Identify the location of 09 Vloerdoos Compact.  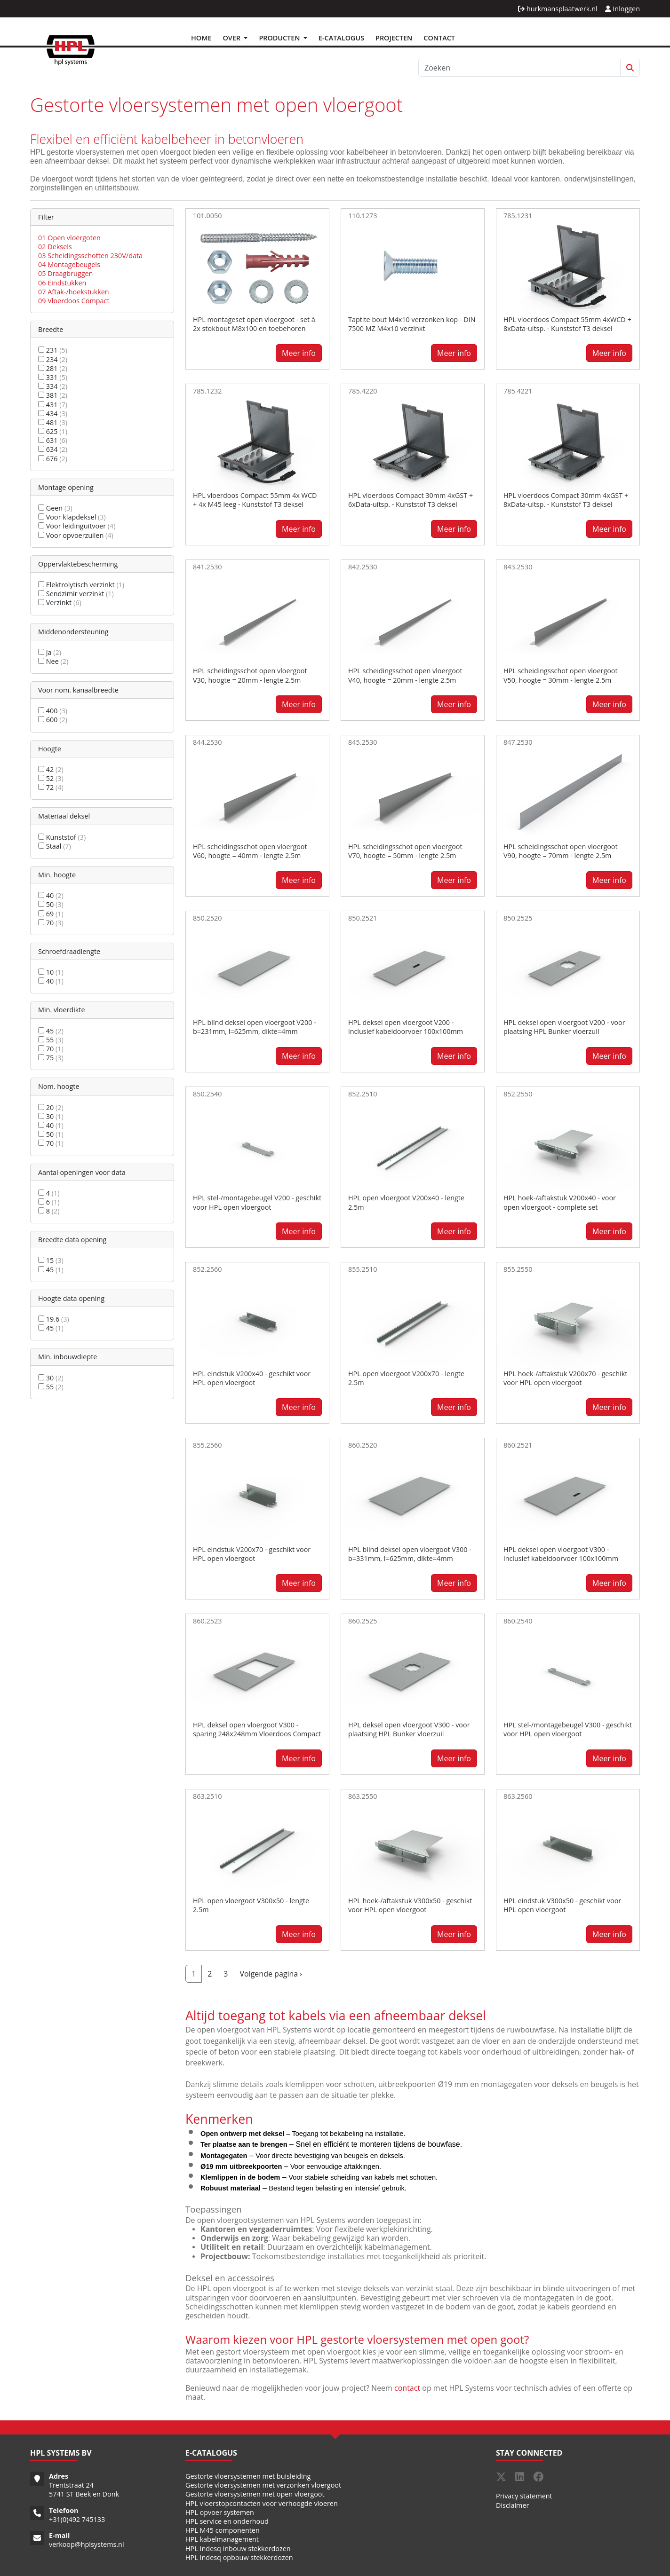
(74, 300).